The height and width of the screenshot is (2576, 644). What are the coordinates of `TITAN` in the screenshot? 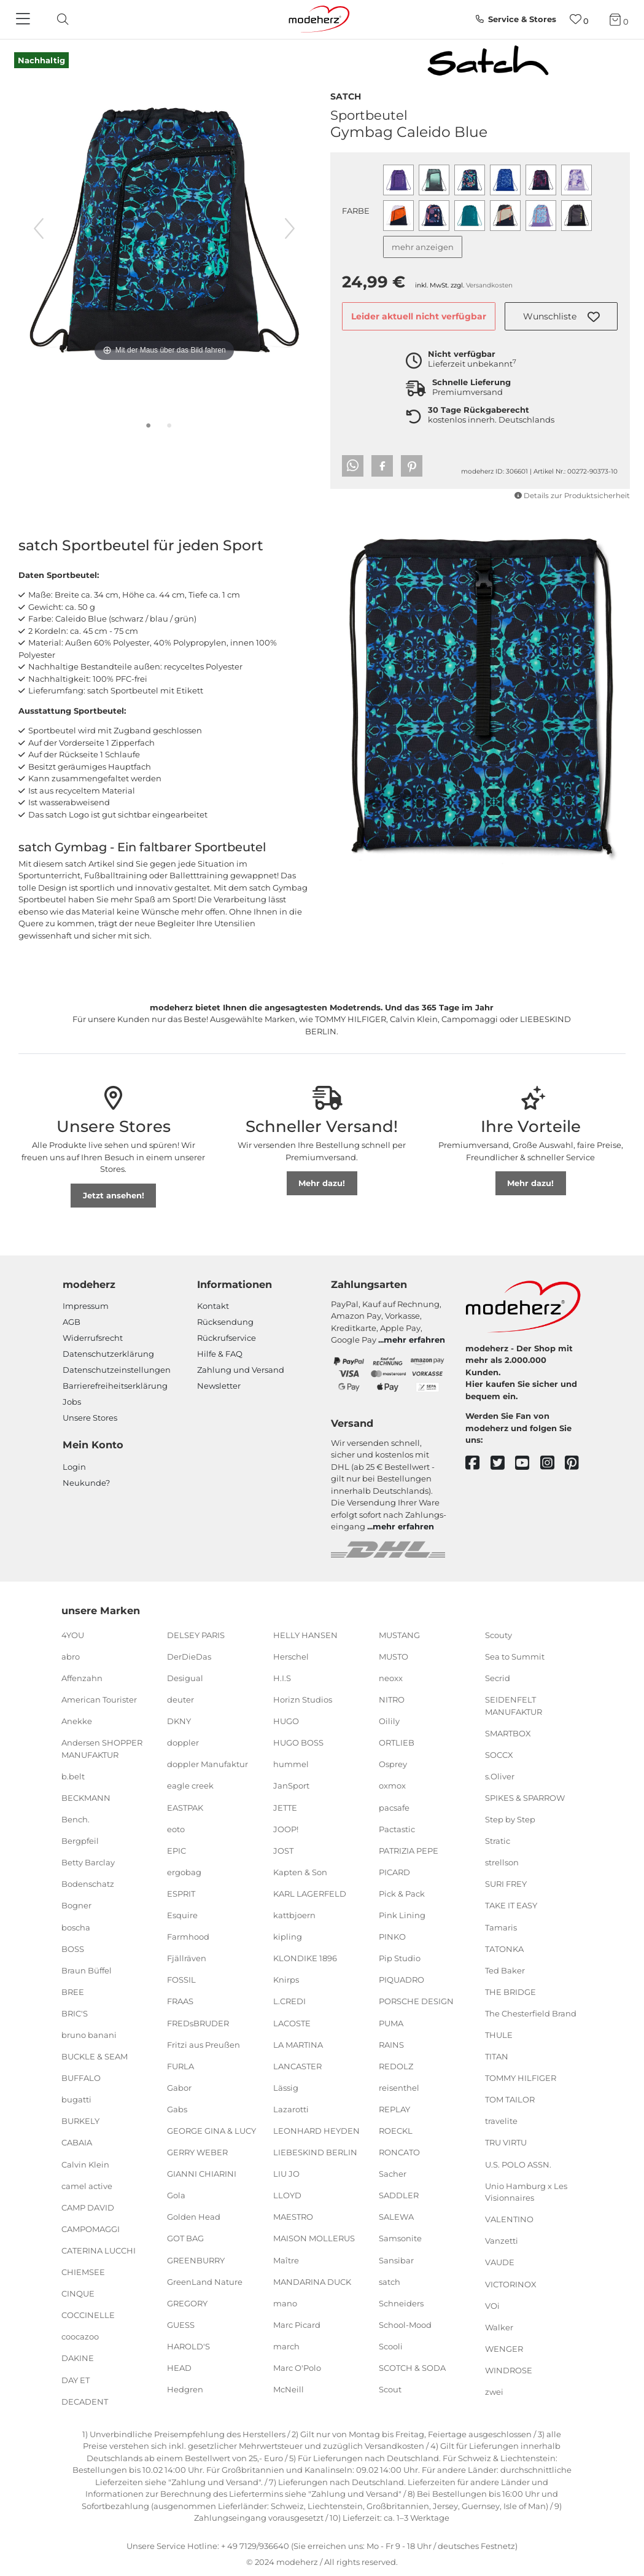 It's located at (496, 2056).